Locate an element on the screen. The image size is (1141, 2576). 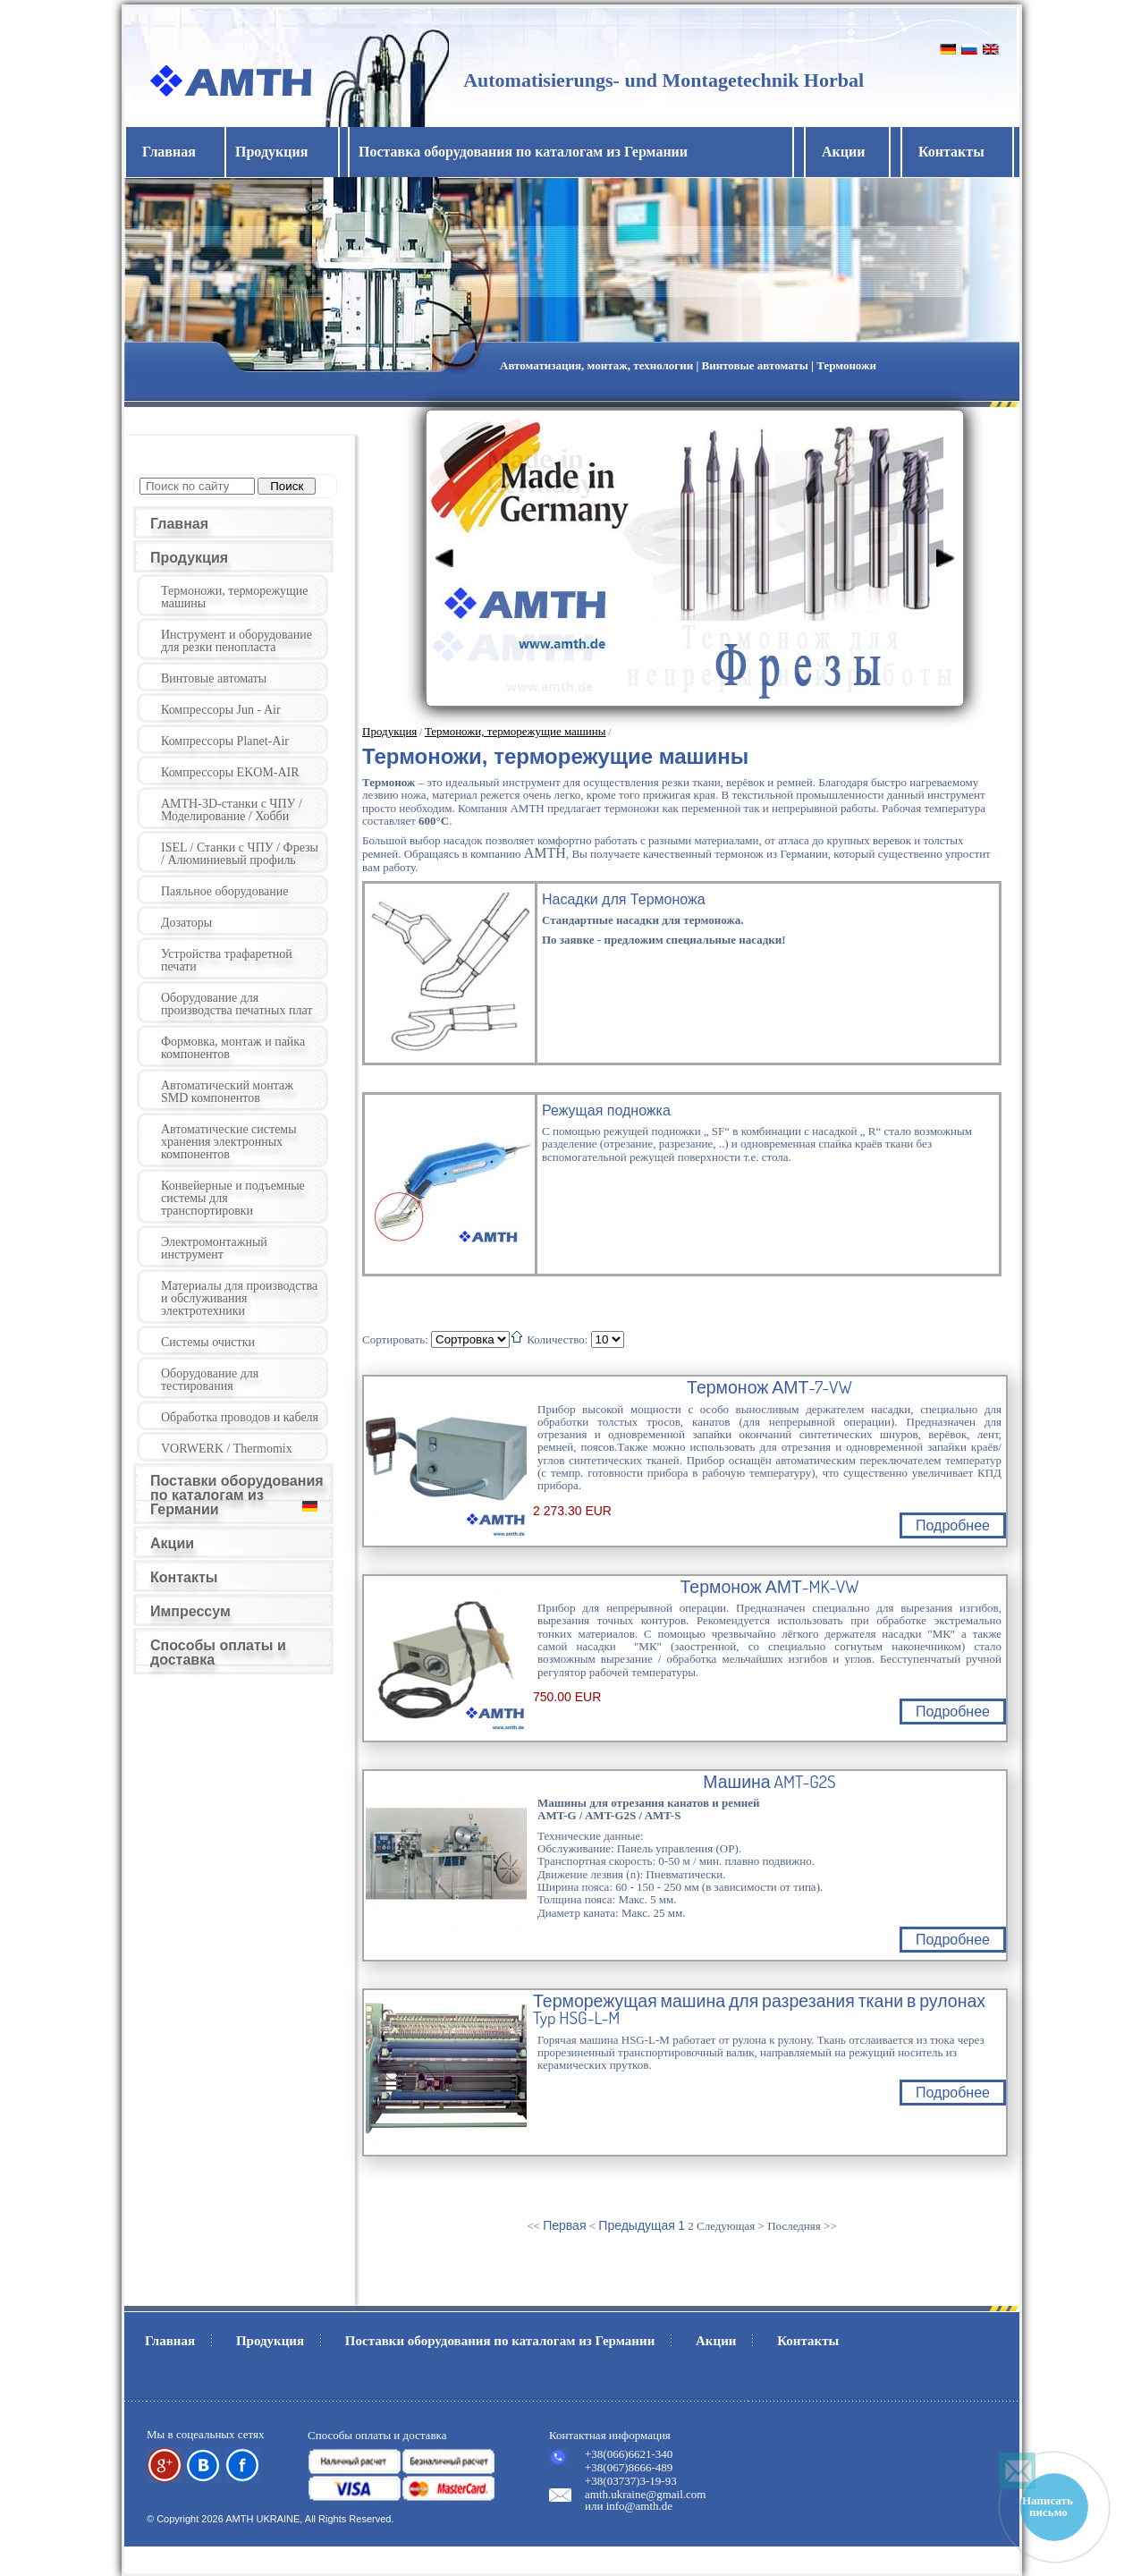
Первая is located at coordinates (564, 2225).